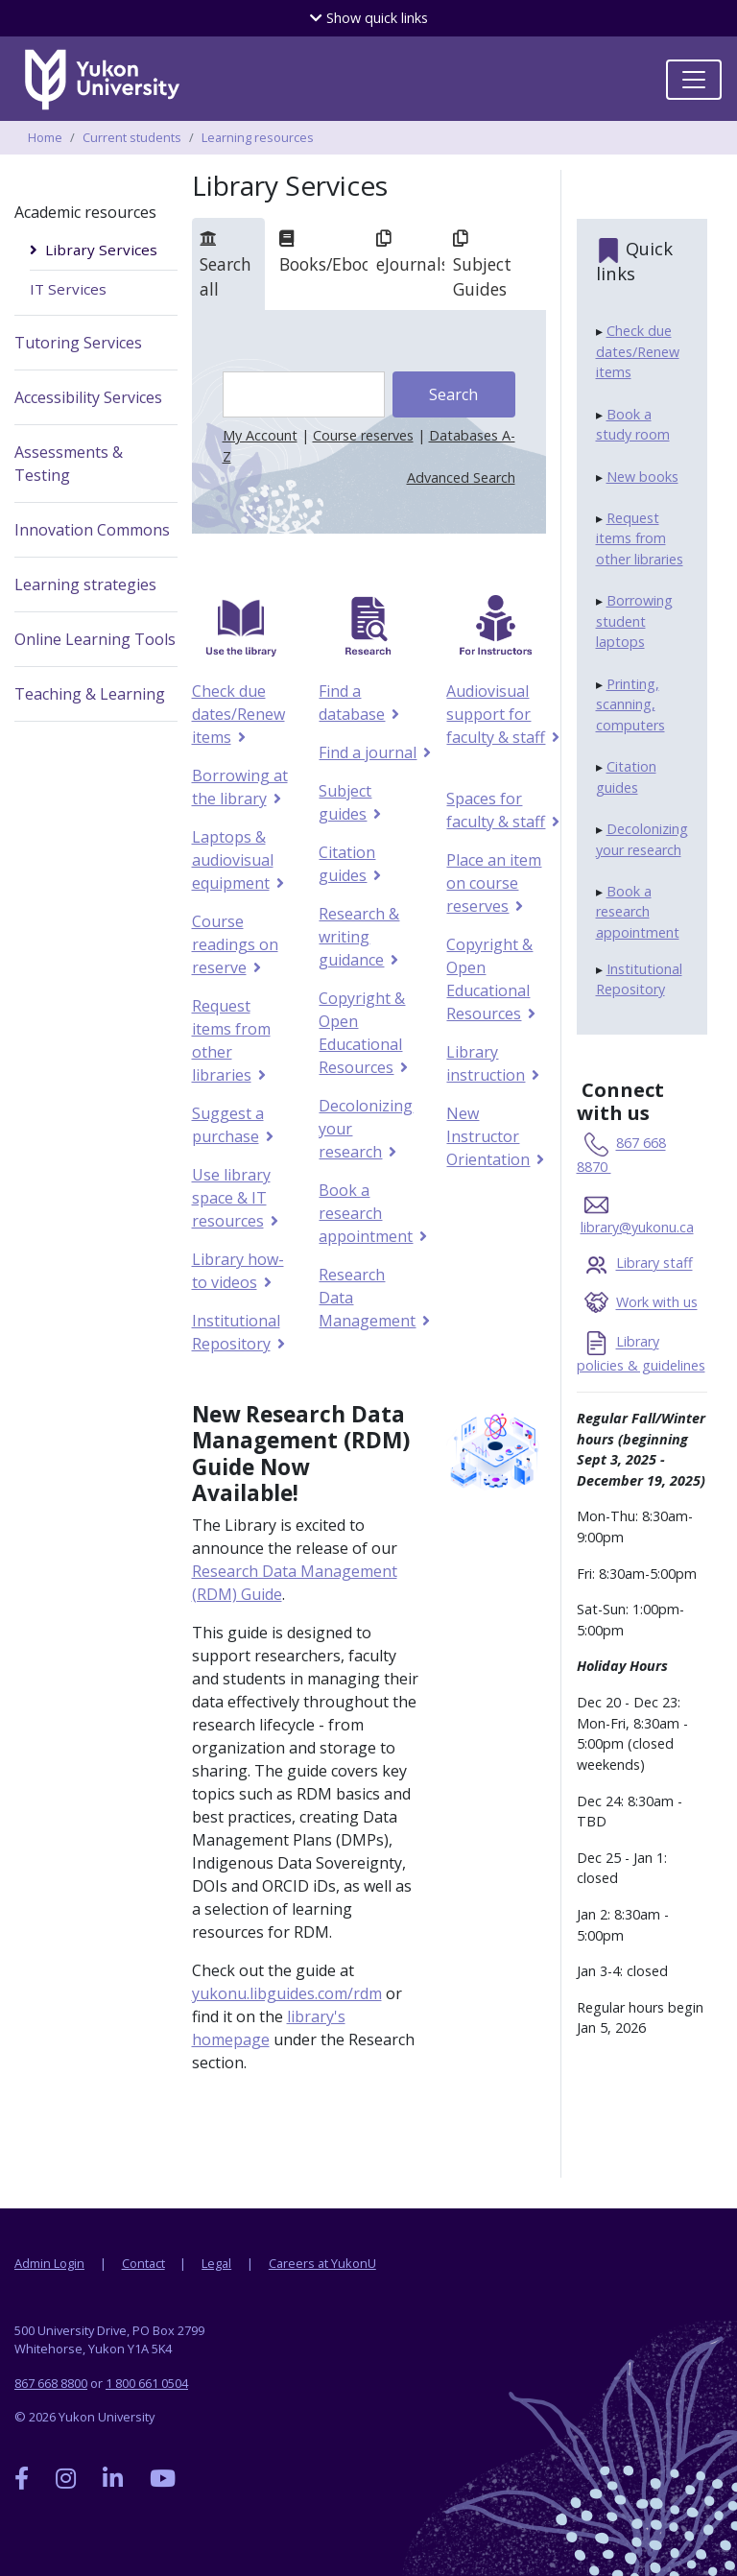 The width and height of the screenshot is (737, 2576). Describe the element at coordinates (236, 1332) in the screenshot. I see `Institutional Repository` at that location.